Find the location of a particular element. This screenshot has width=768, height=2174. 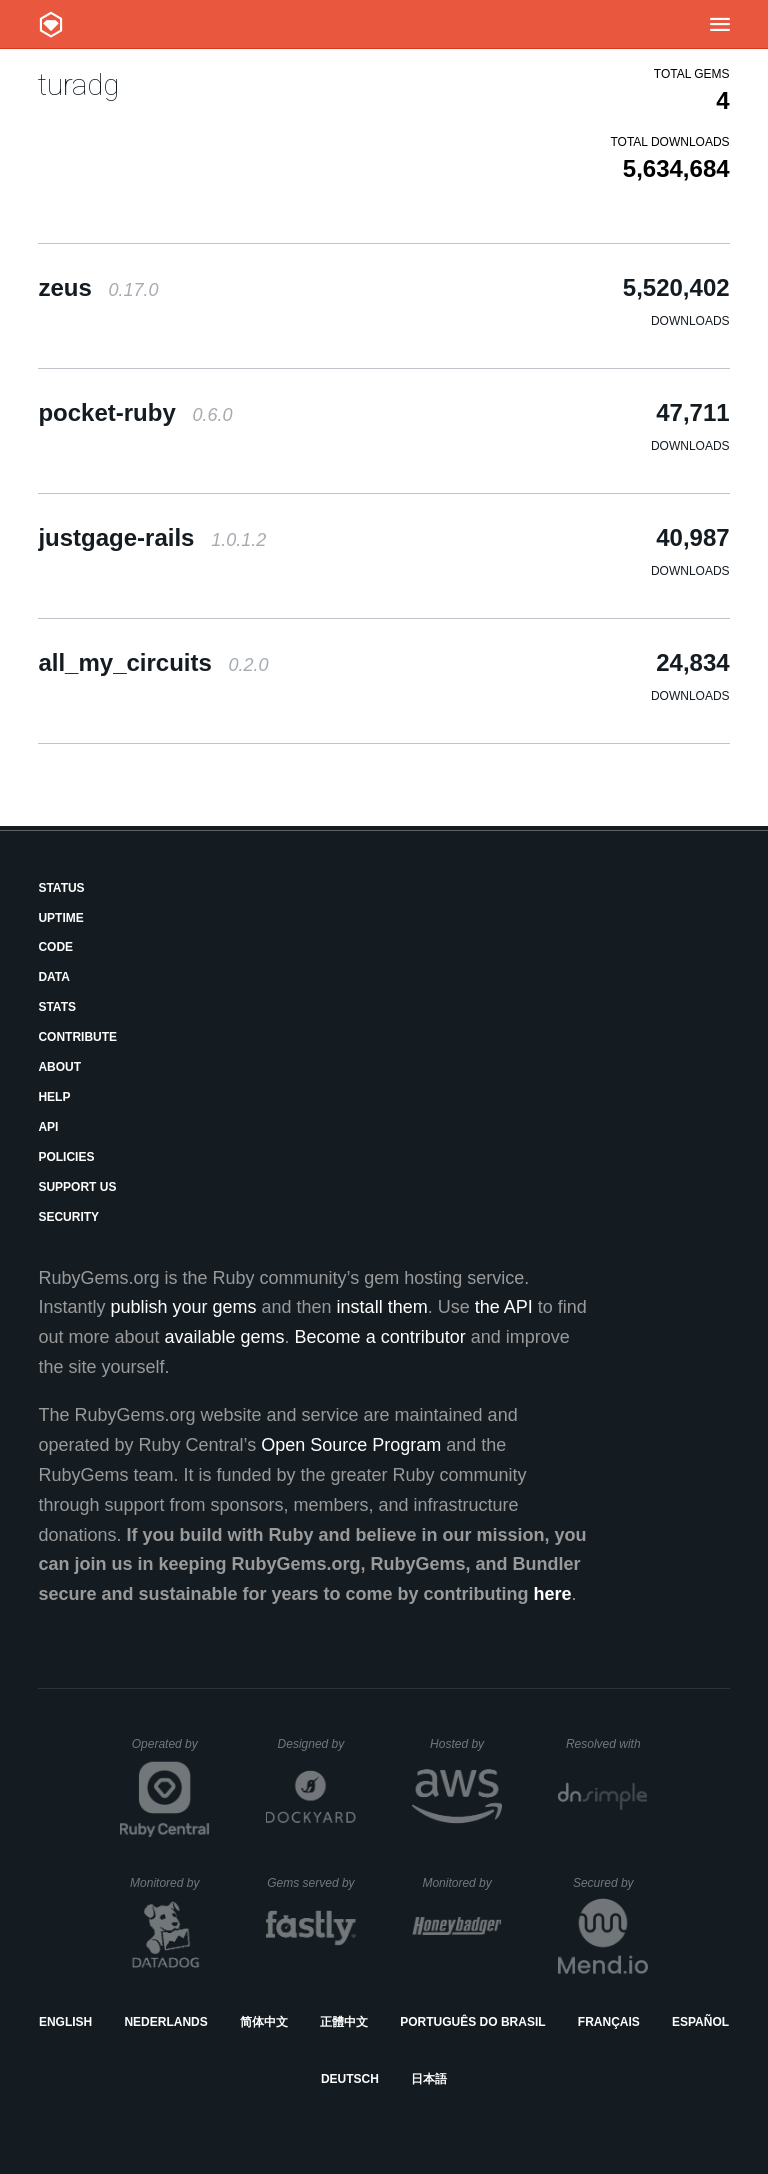

Secured by is located at coordinates (610, 1883).